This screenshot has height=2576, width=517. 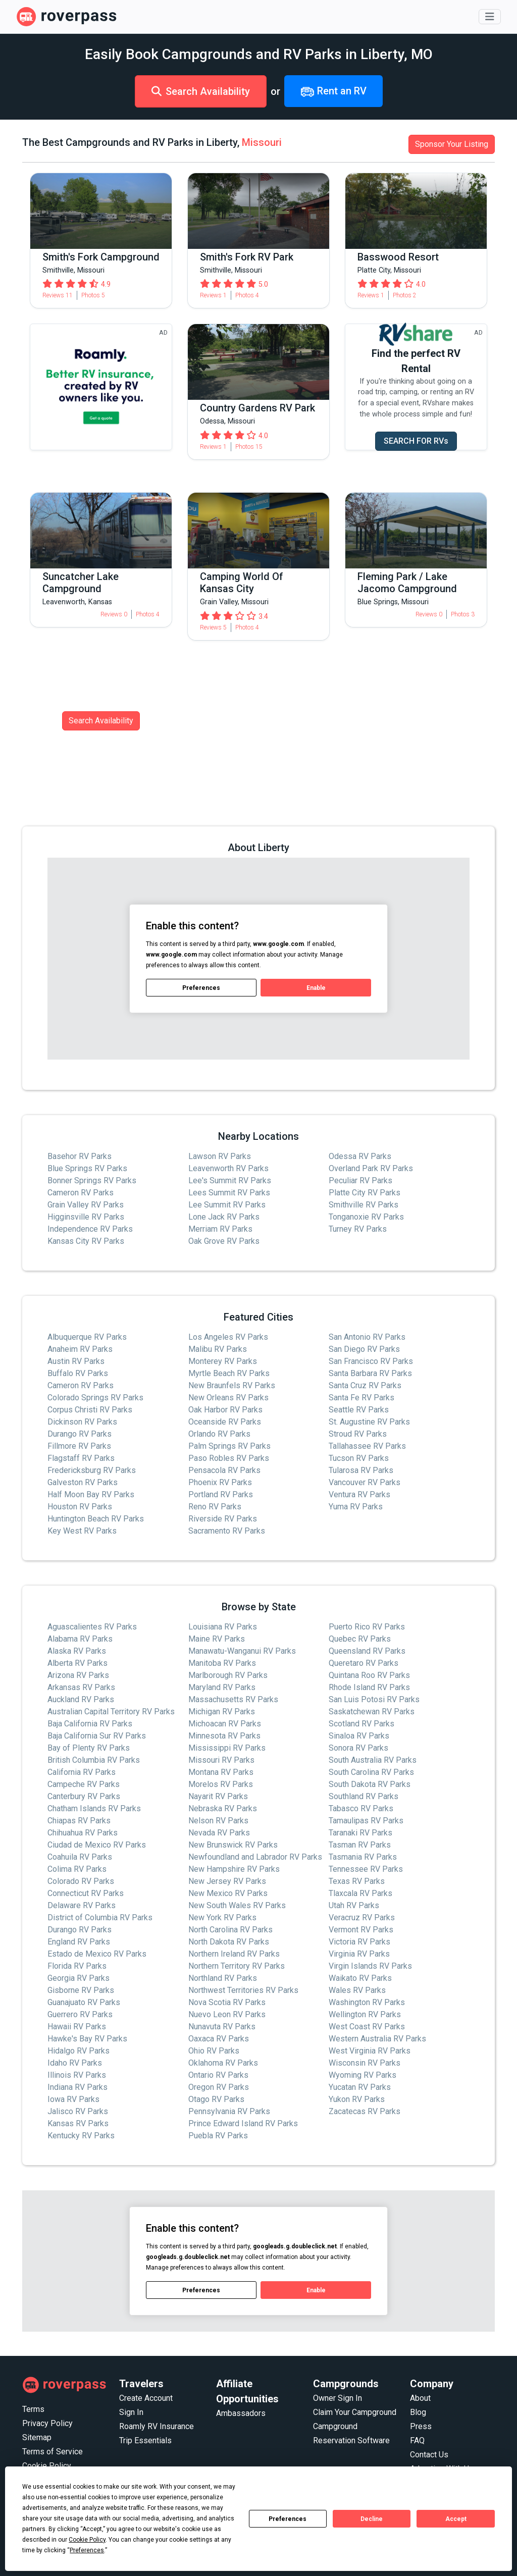 What do you see at coordinates (367, 1337) in the screenshot?
I see `San Antonio RV Parks` at bounding box center [367, 1337].